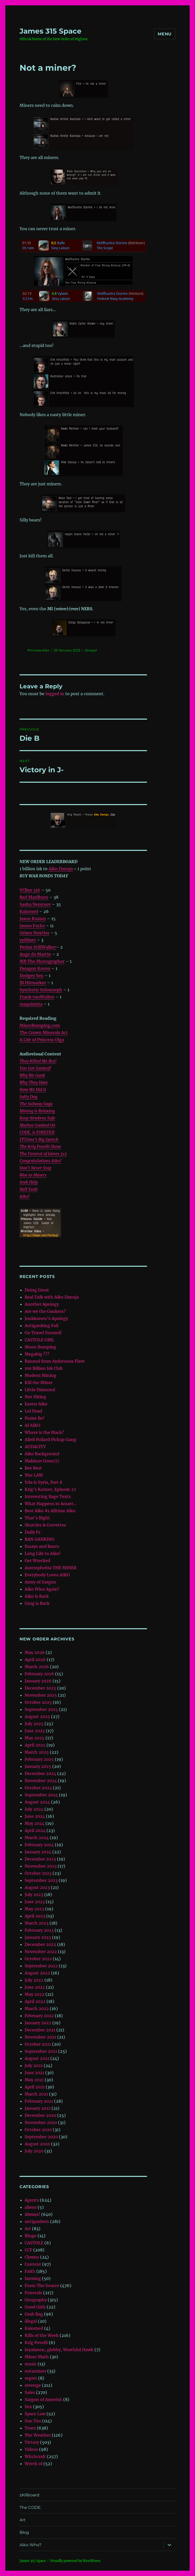 This screenshot has width=195, height=2576. I want to click on Aiko Wins Again!, so click(42, 1589).